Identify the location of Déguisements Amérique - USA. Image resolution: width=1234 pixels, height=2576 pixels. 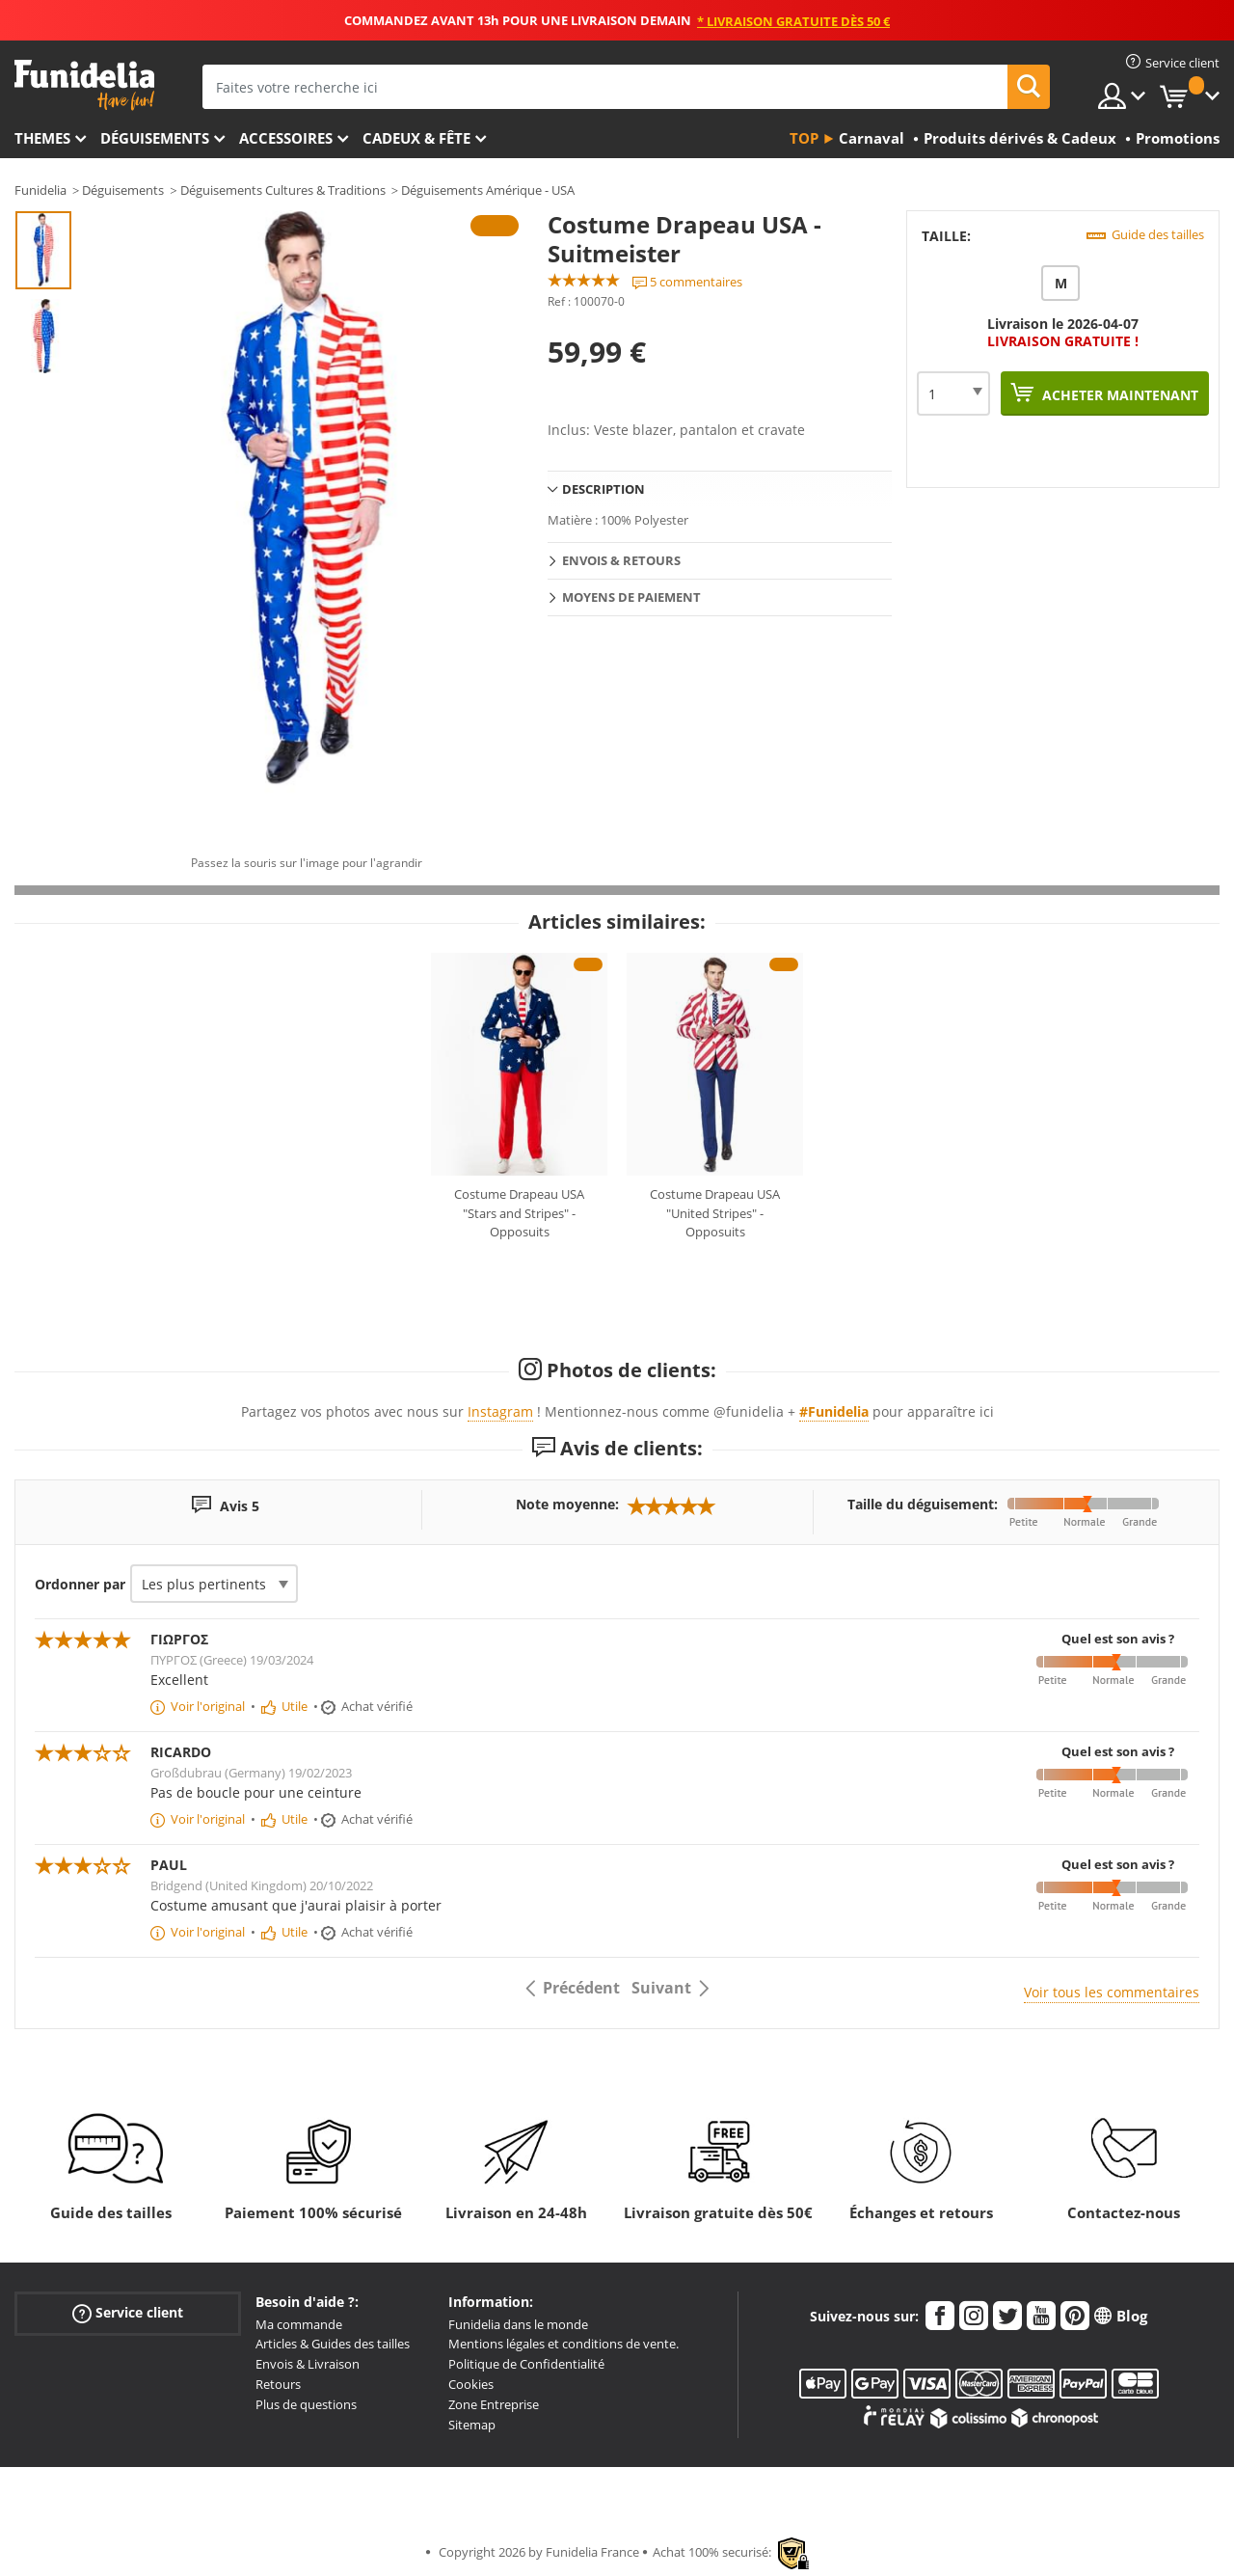
(488, 190).